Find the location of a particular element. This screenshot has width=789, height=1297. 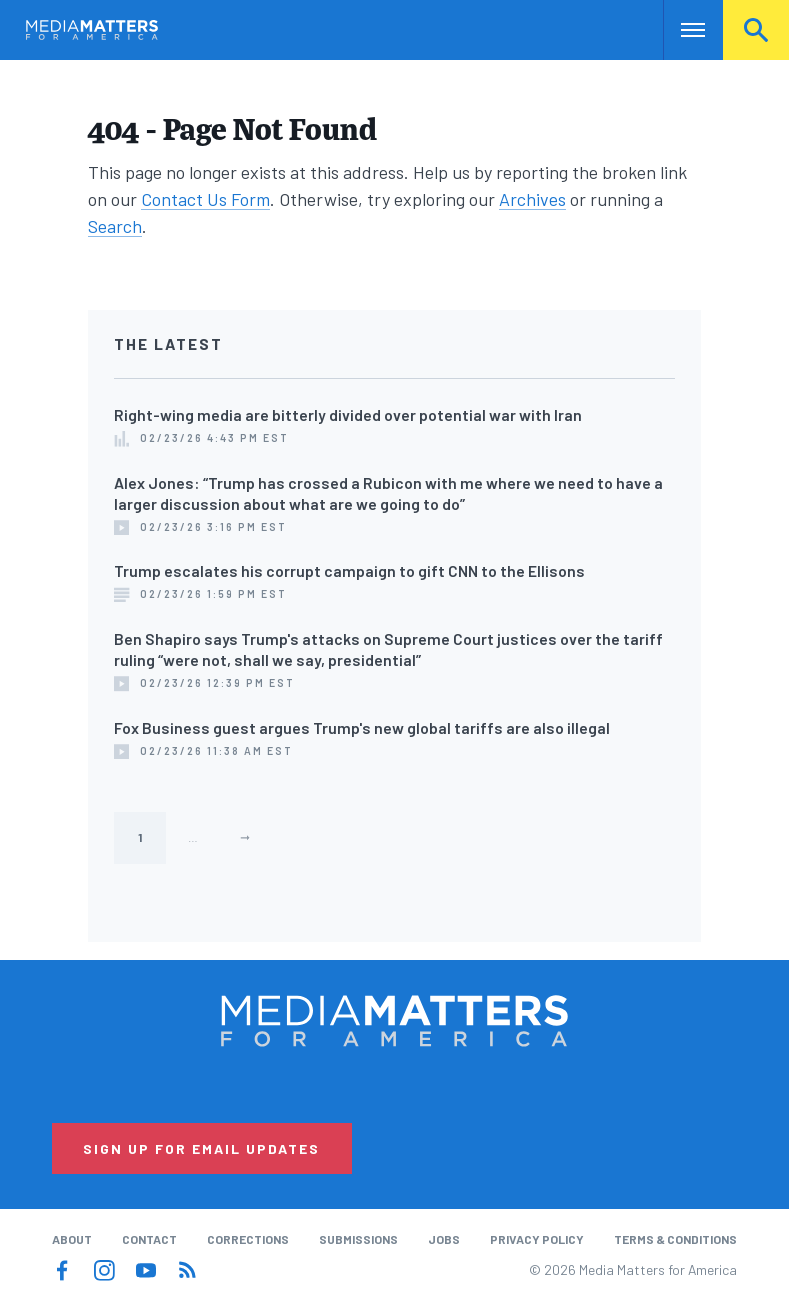

Search is located at coordinates (756, 30).